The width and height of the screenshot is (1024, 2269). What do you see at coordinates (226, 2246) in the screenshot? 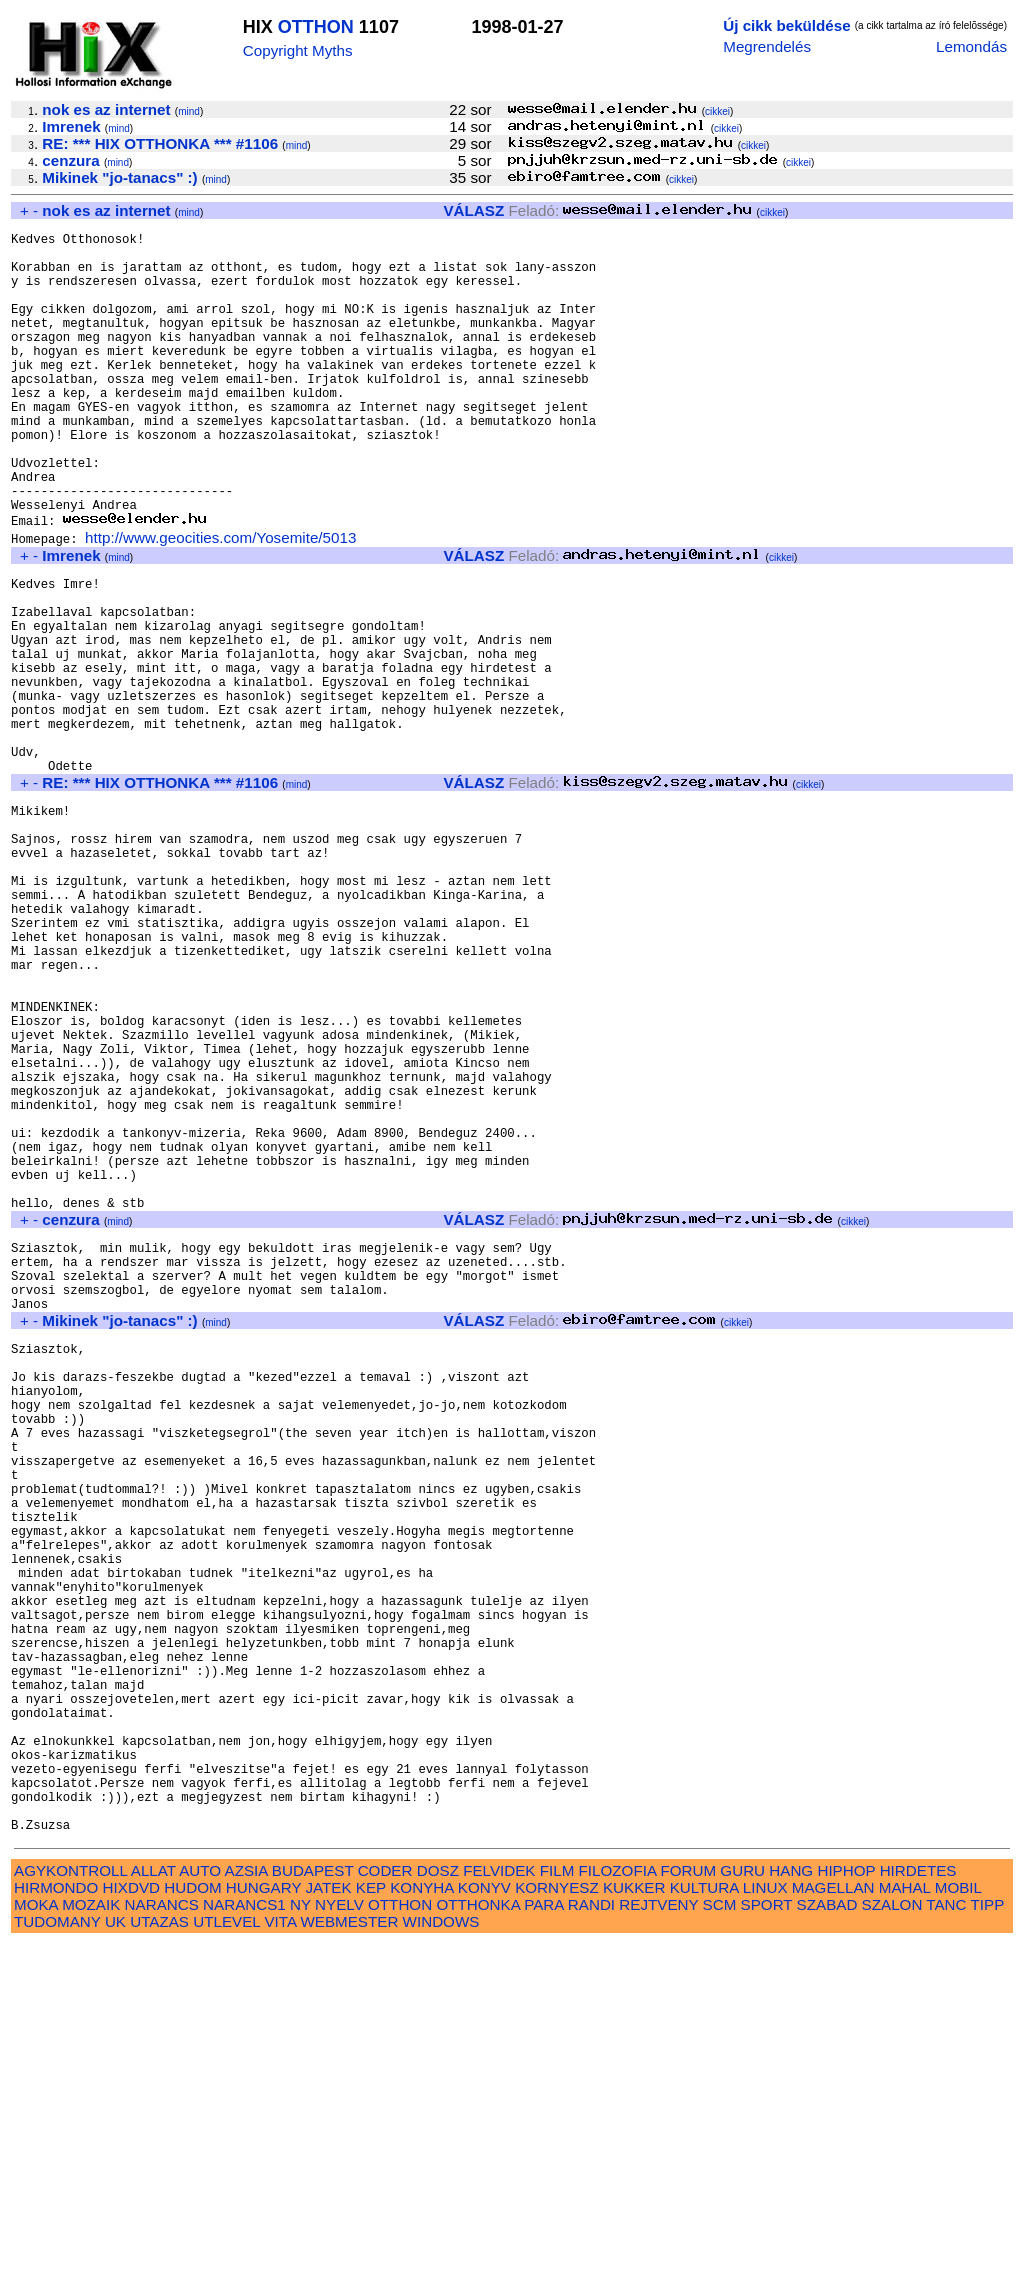
I see `UTLEVEL` at bounding box center [226, 2246].